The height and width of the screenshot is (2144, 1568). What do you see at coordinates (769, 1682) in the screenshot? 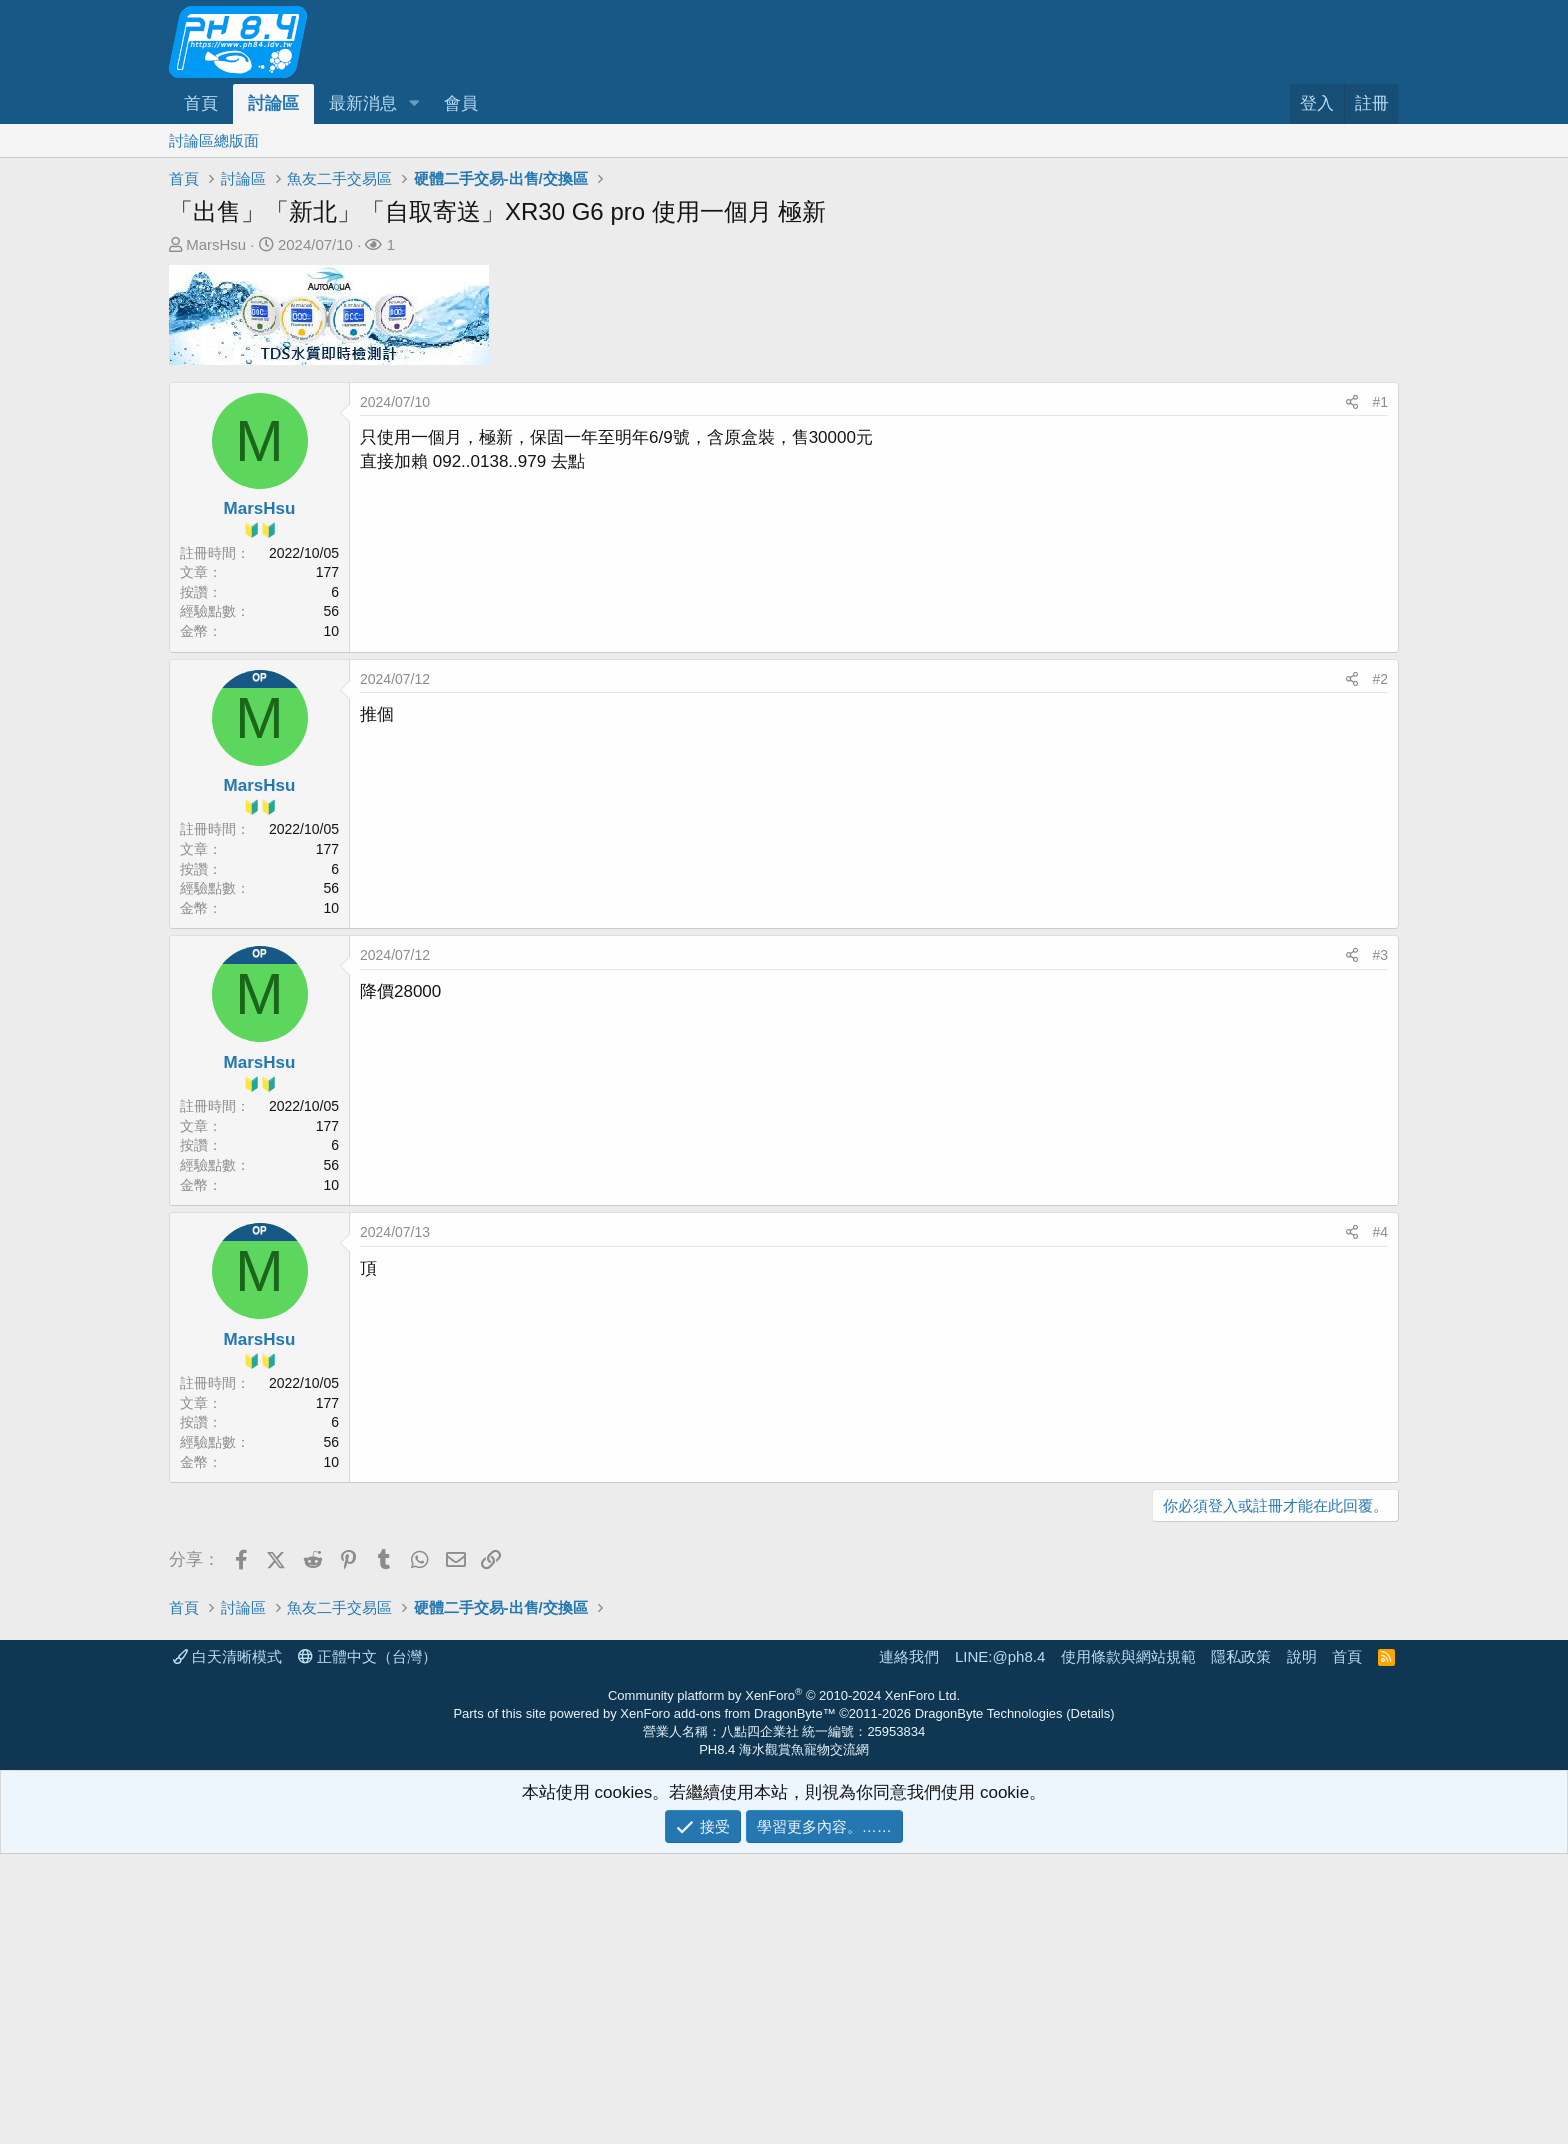
I see `[Advertisement]` at bounding box center [769, 1682].